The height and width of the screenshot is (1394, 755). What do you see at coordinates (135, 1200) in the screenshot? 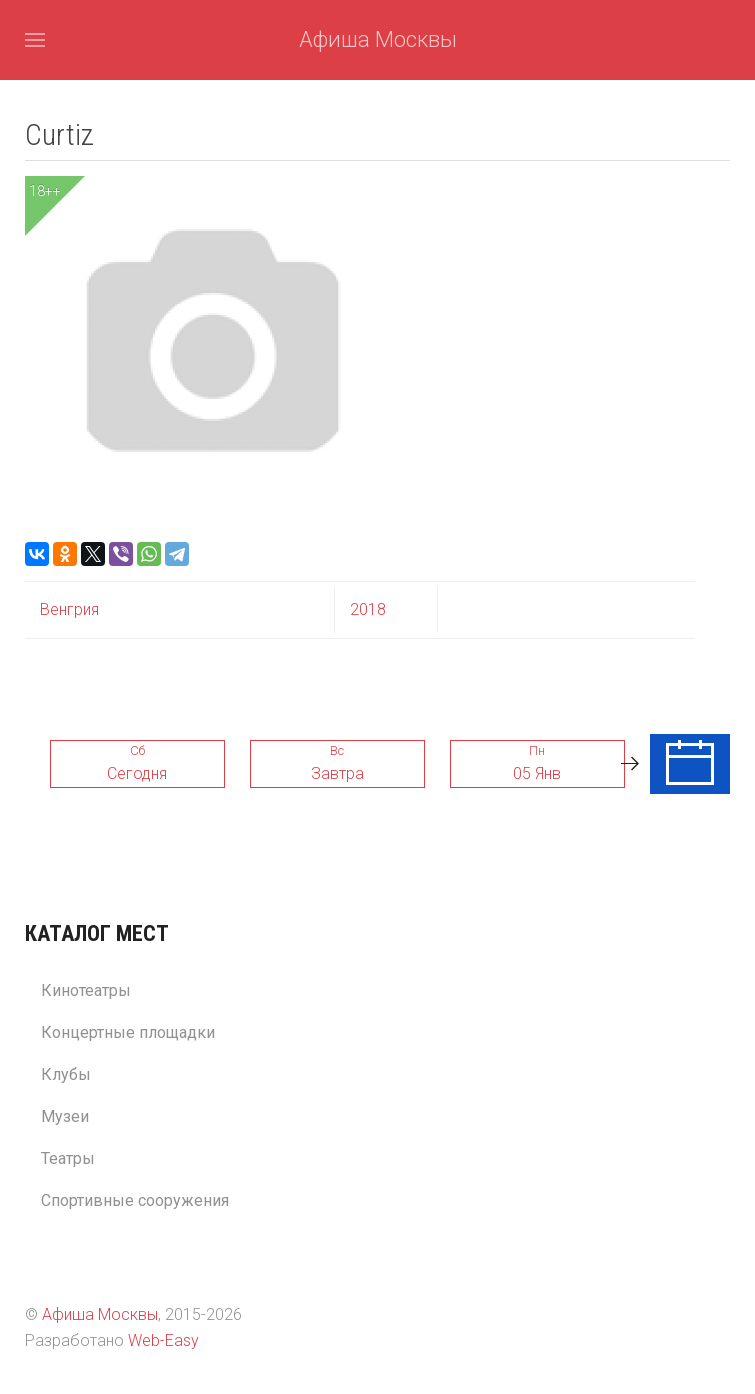
I see `Спортивные сооружения` at bounding box center [135, 1200].